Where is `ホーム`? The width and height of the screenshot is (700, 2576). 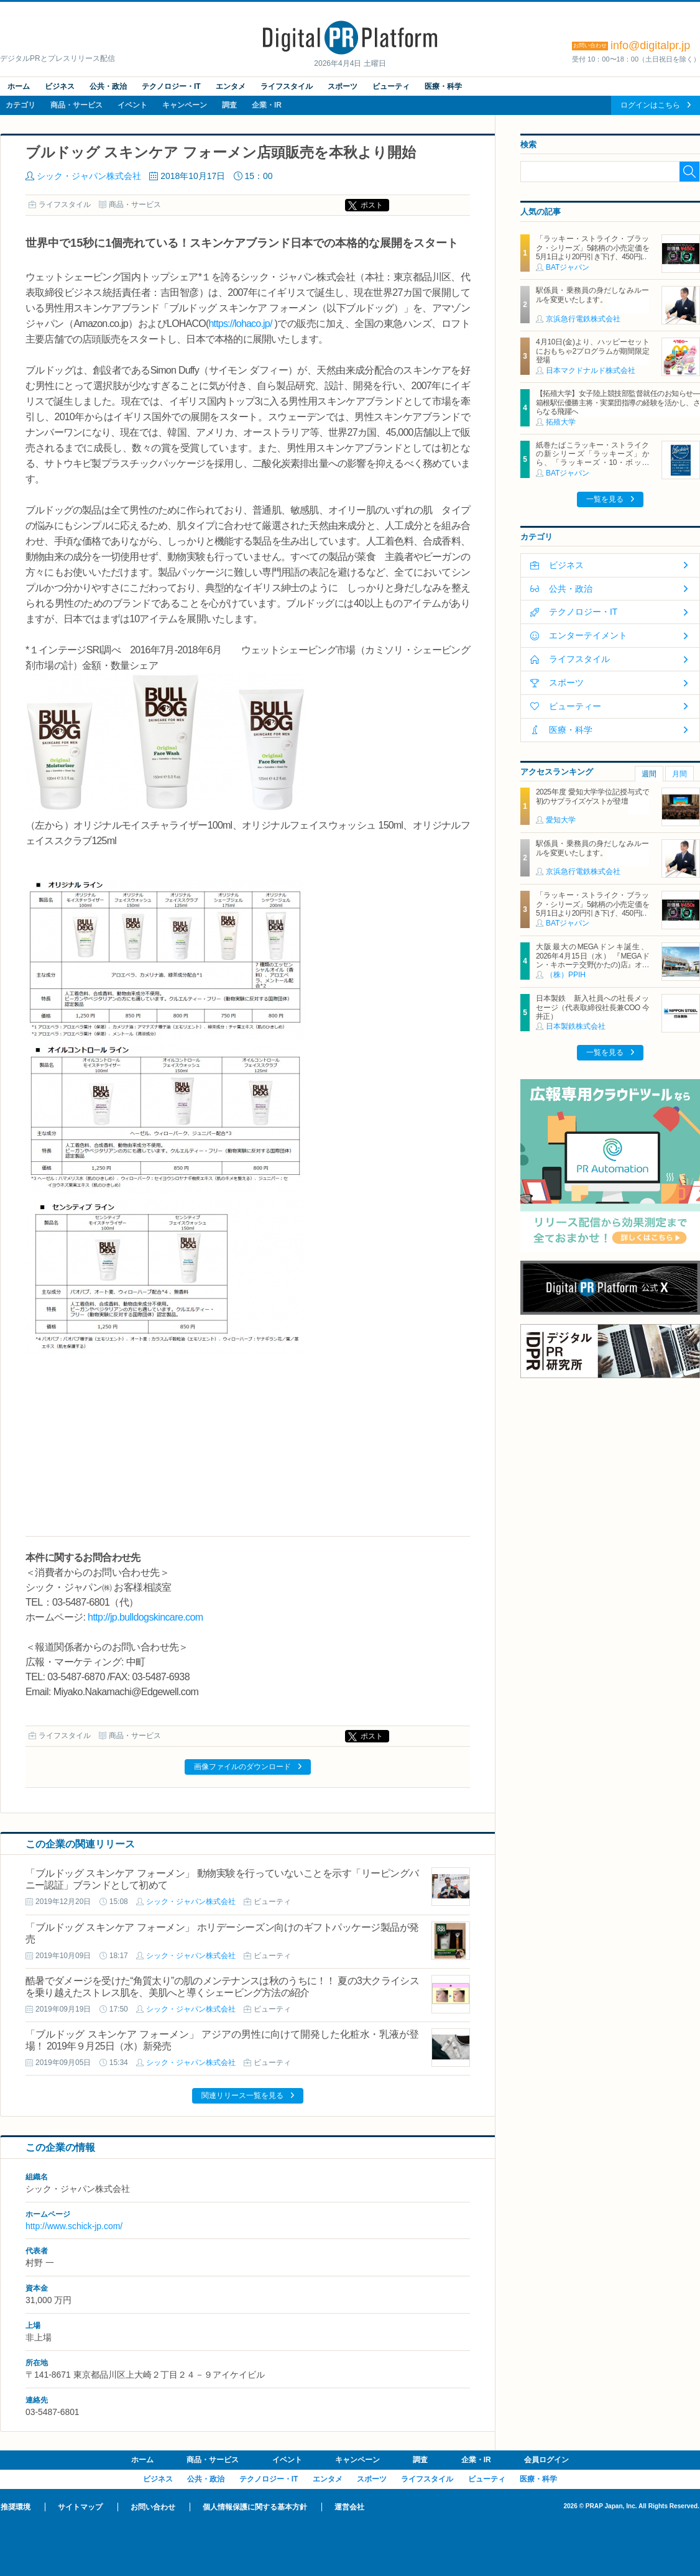 ホーム is located at coordinates (18, 86).